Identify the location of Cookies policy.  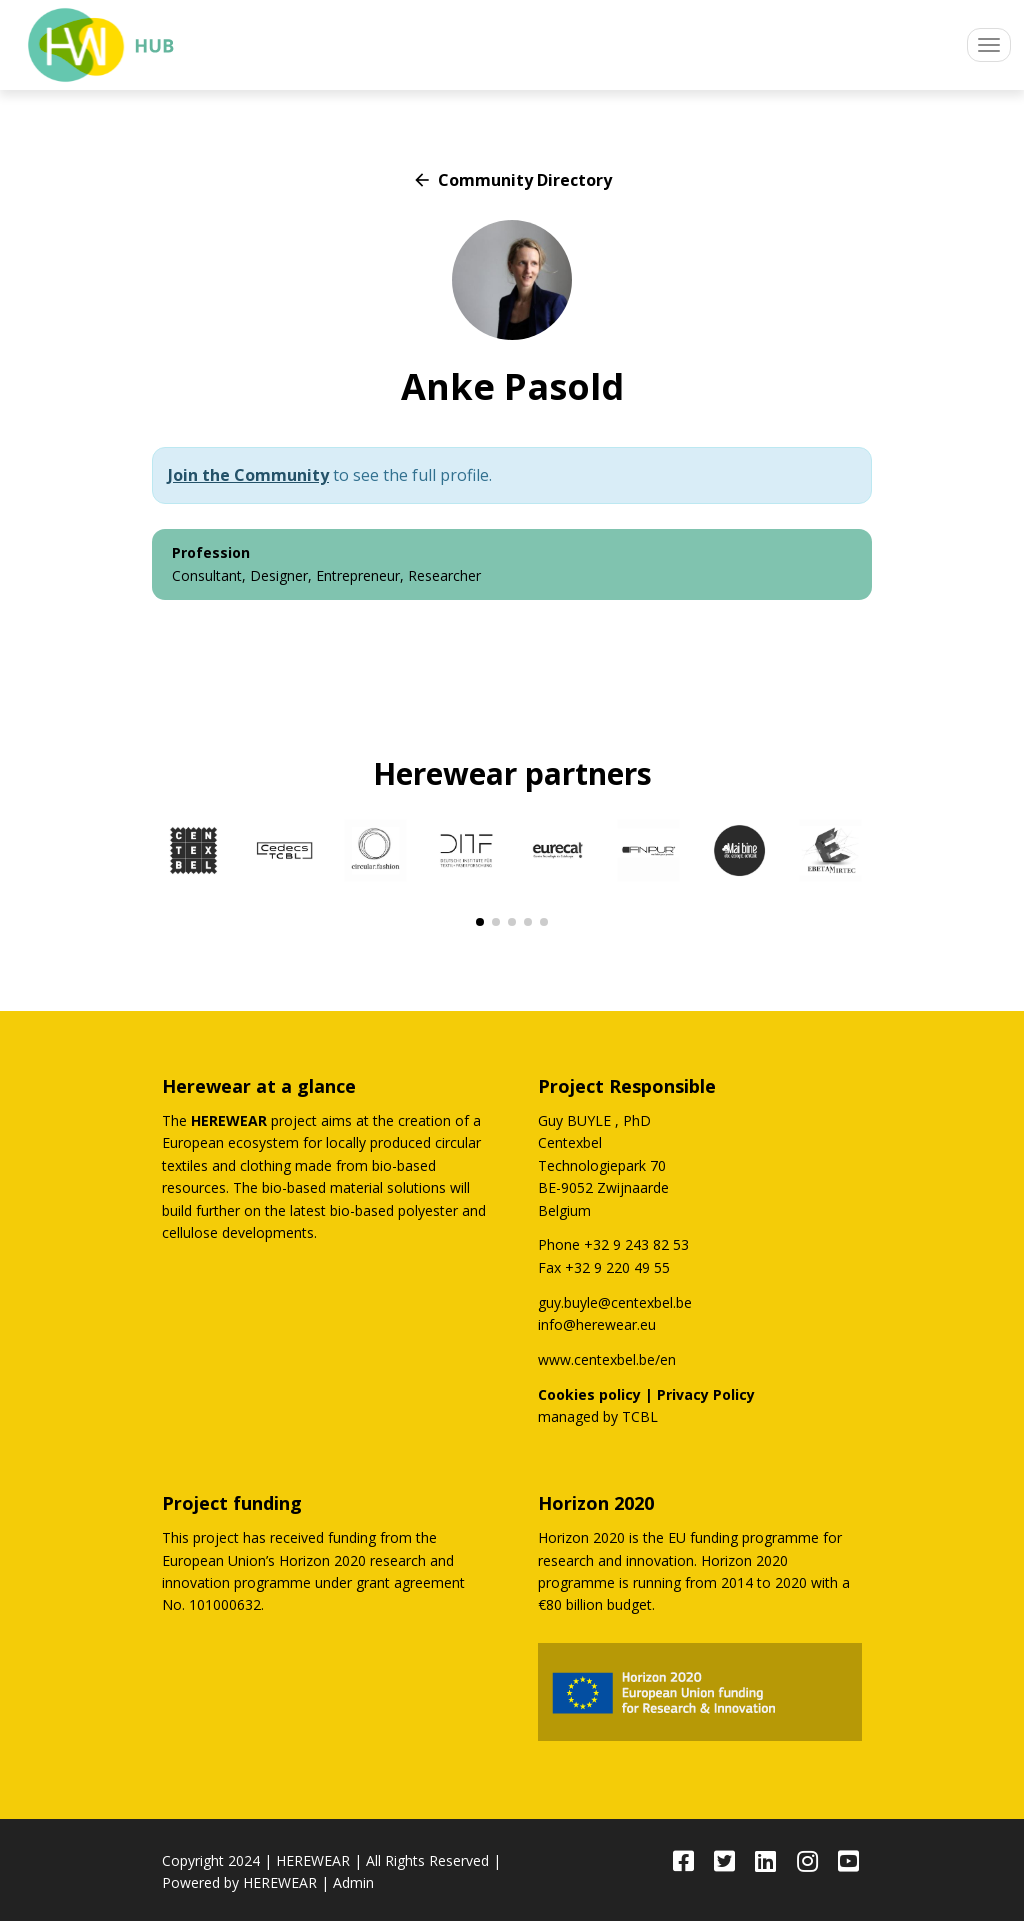
(589, 1394).